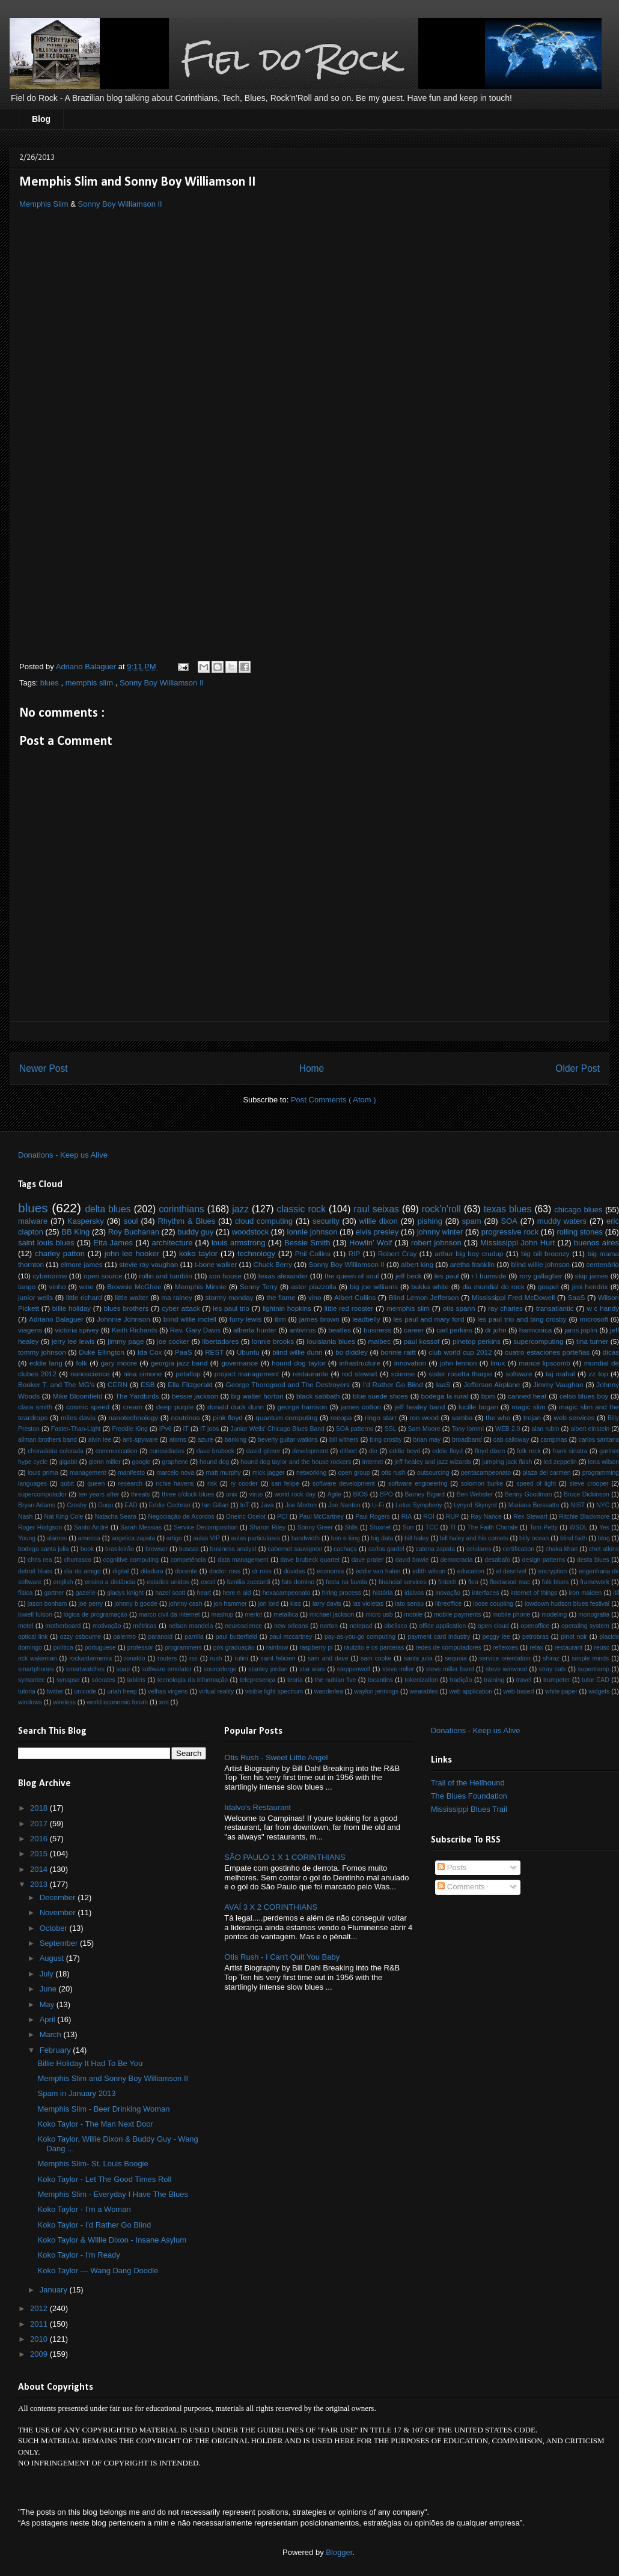  I want to click on dr john, so click(496, 1330).